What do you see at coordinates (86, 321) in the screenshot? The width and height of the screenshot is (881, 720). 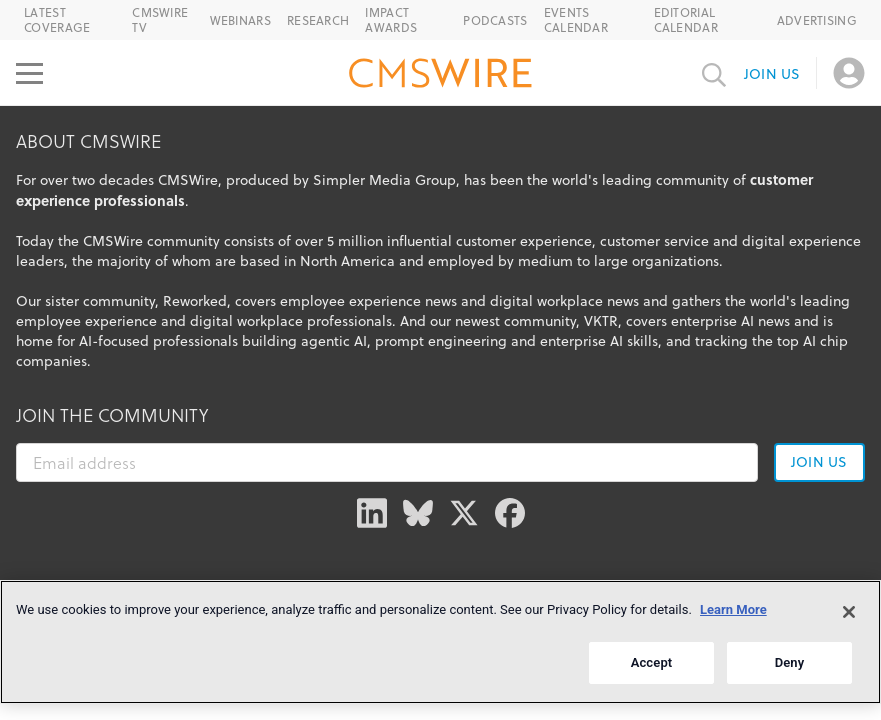 I see `employee experience` at bounding box center [86, 321].